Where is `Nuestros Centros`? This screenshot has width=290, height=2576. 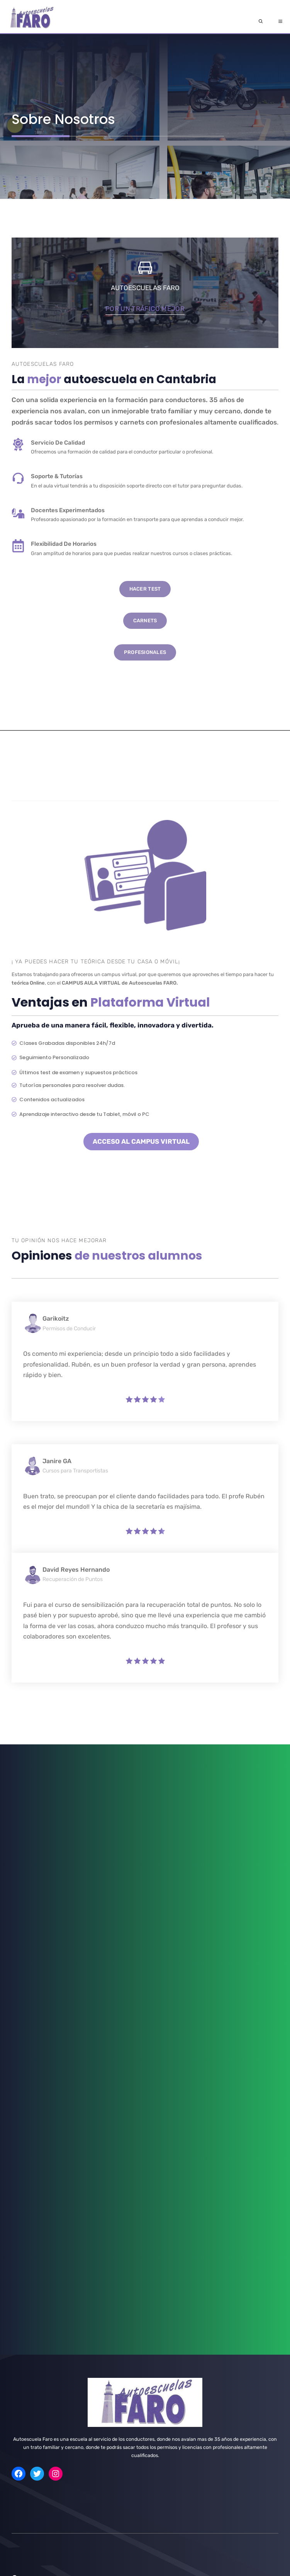 Nuestros Centros is located at coordinates (40, 2435).